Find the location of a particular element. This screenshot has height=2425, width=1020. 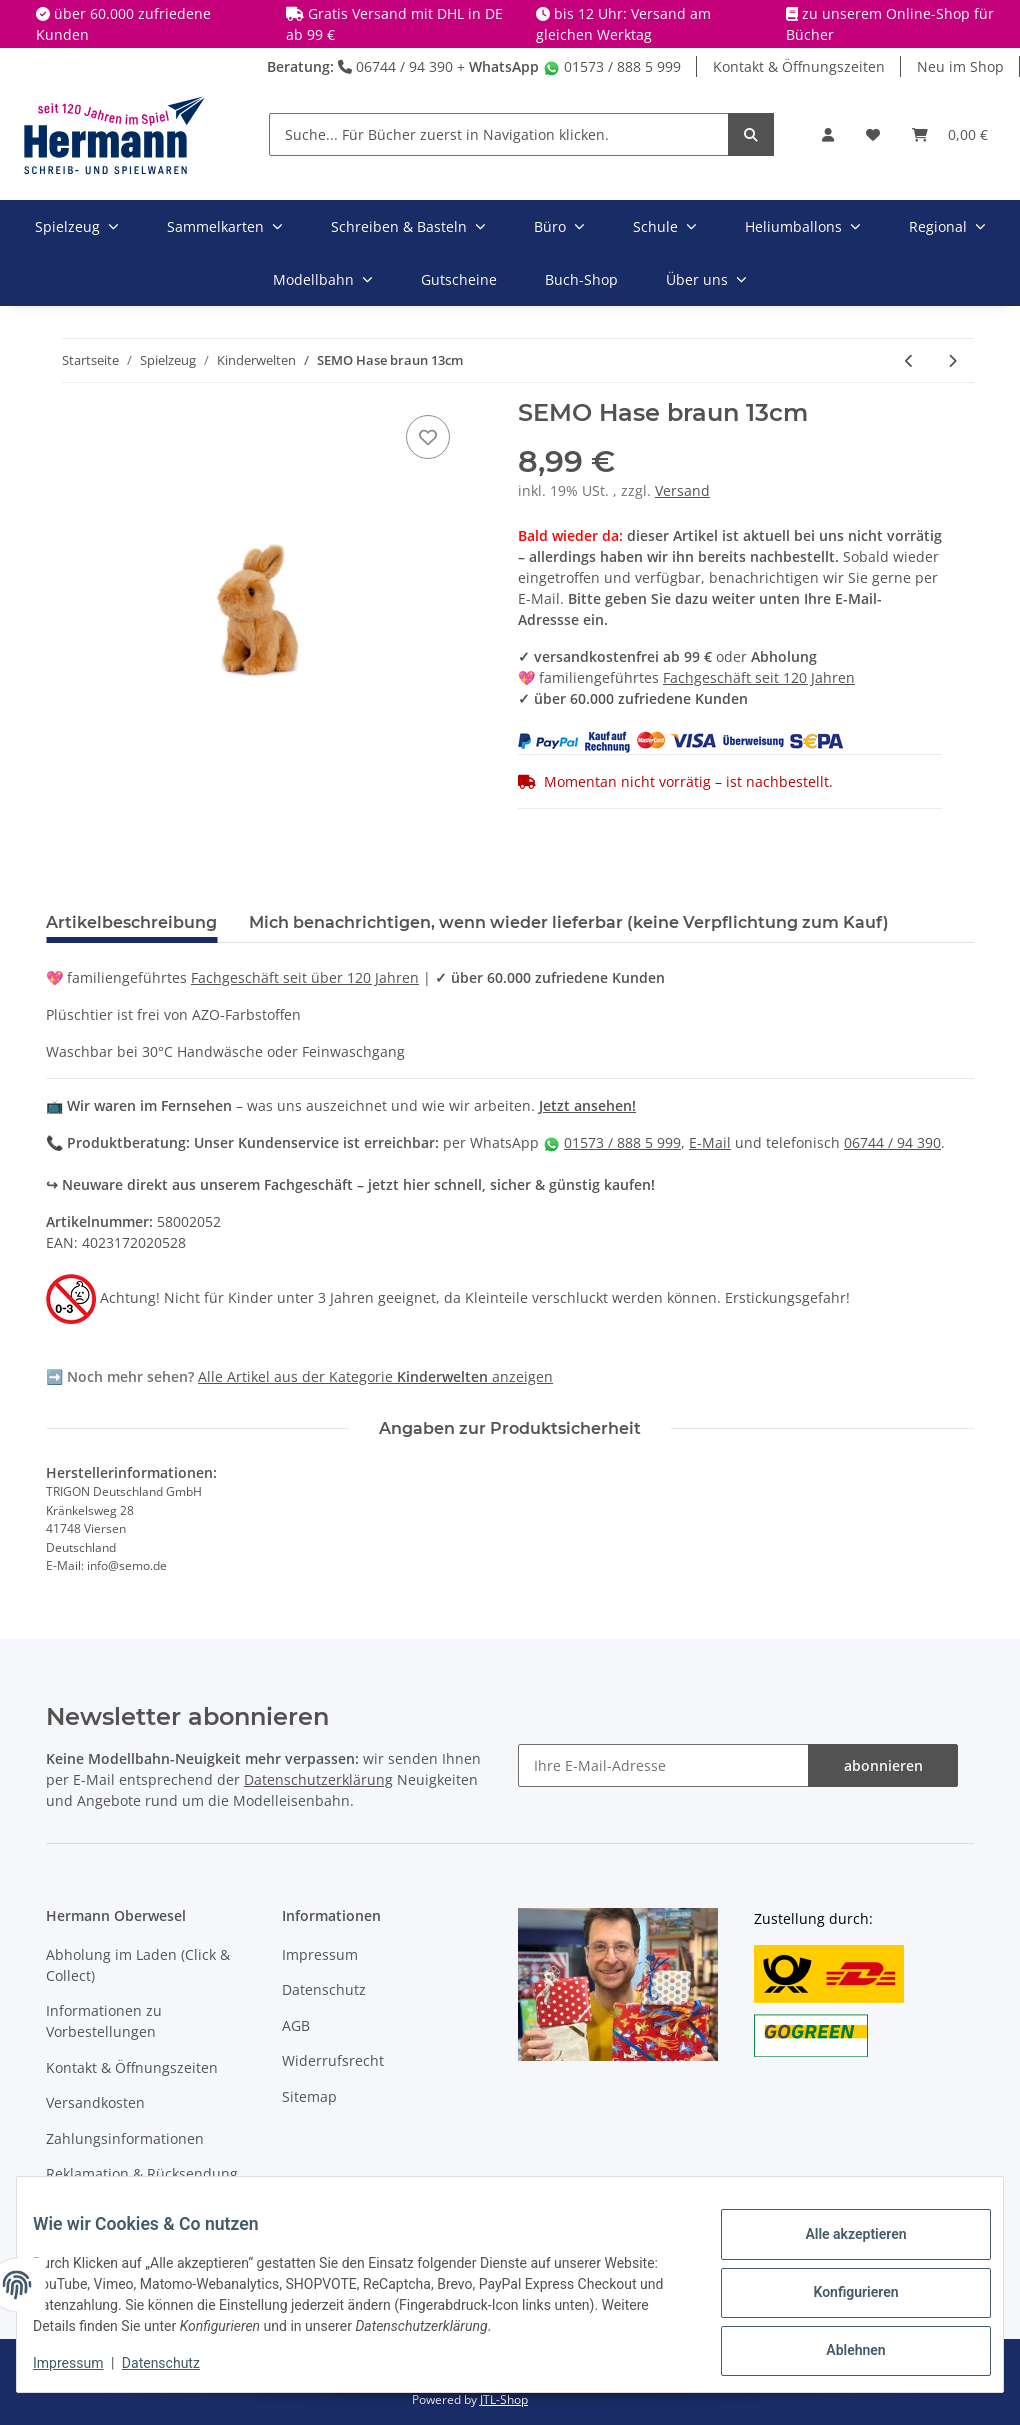

Datenschutzerklärung is located at coordinates (318, 1779).